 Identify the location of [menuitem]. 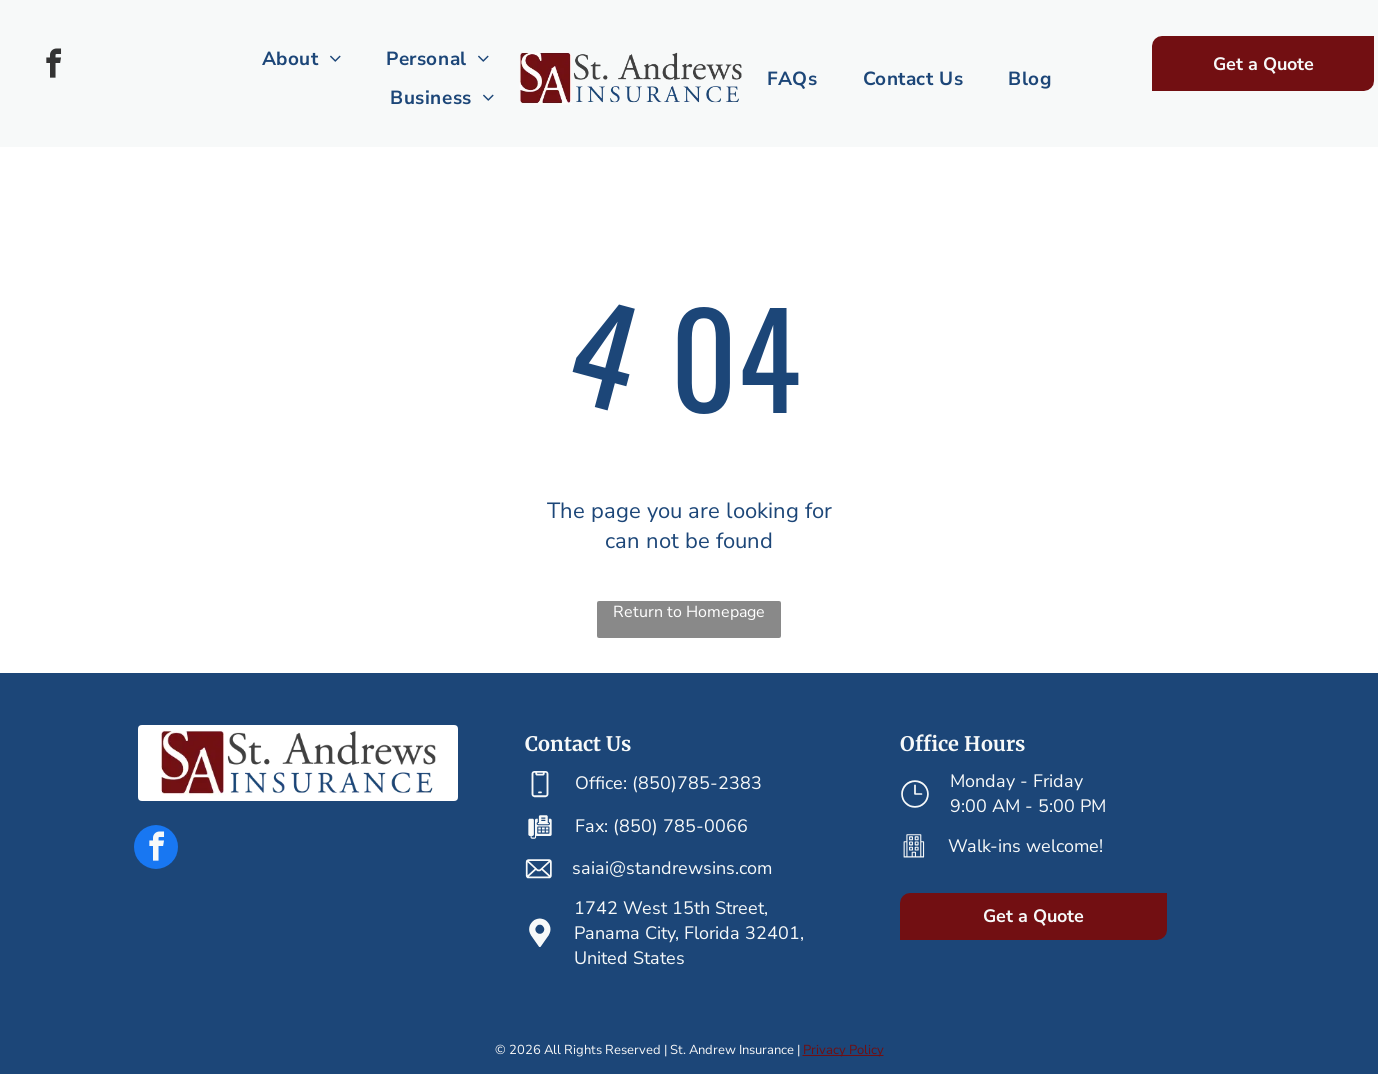
(304, 59).